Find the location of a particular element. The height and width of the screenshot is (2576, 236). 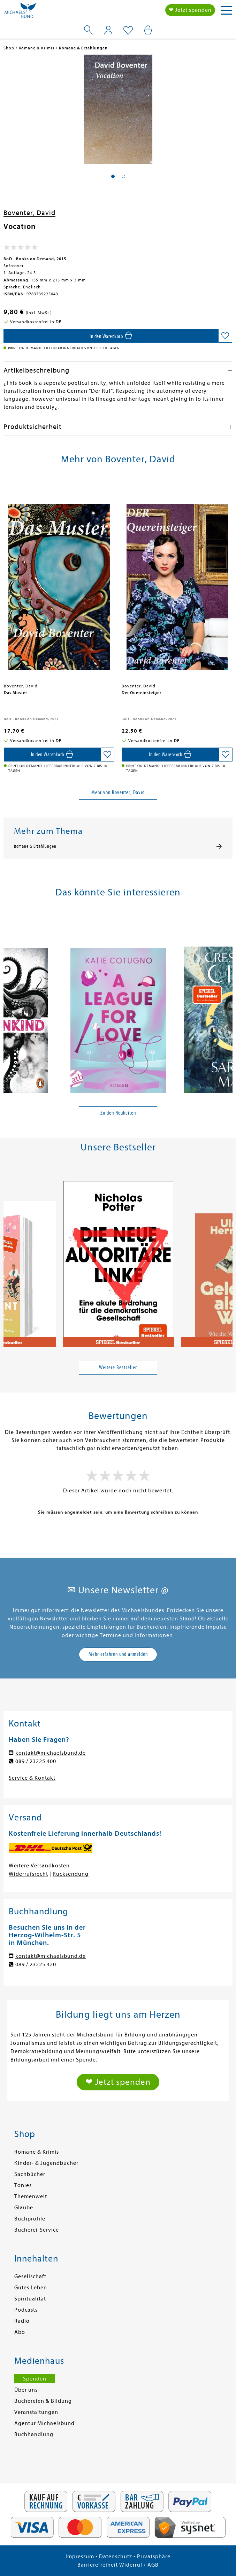

Zu den Neuheiten is located at coordinates (118, 1113).